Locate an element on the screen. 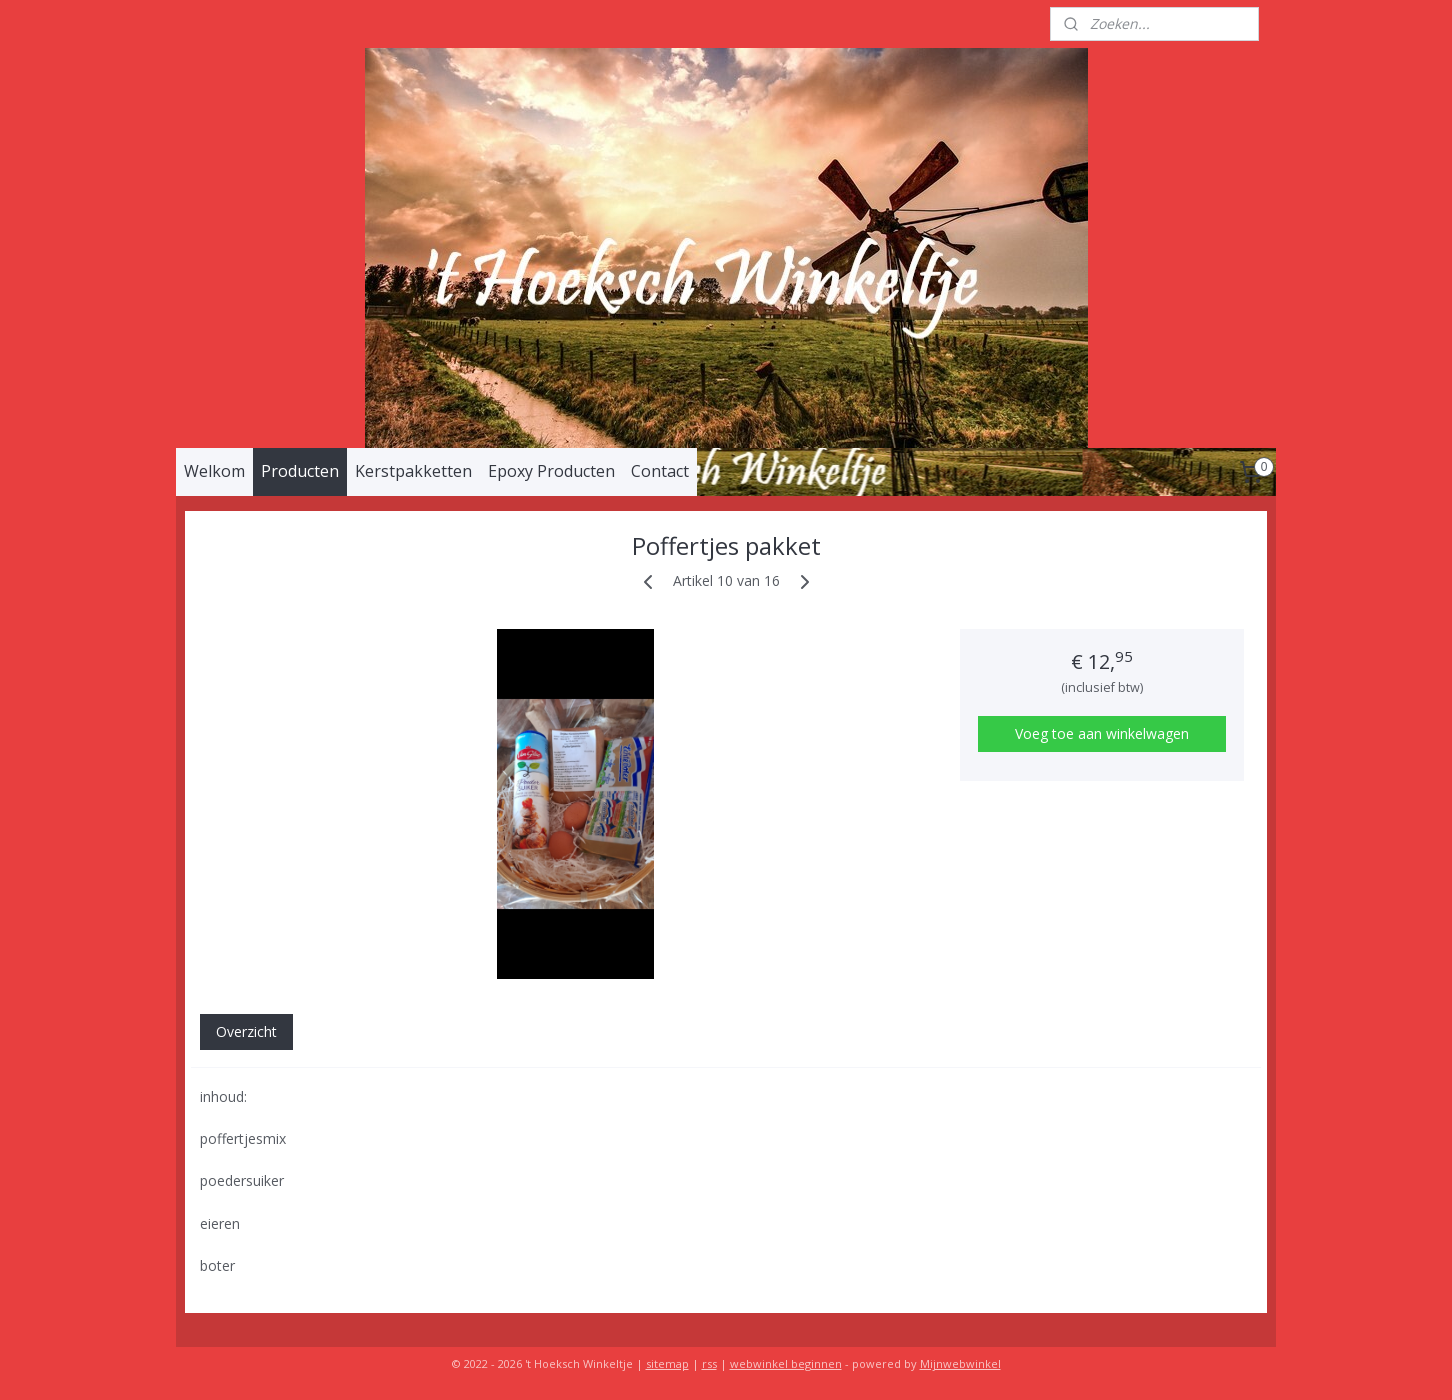  Producten is located at coordinates (300, 471).